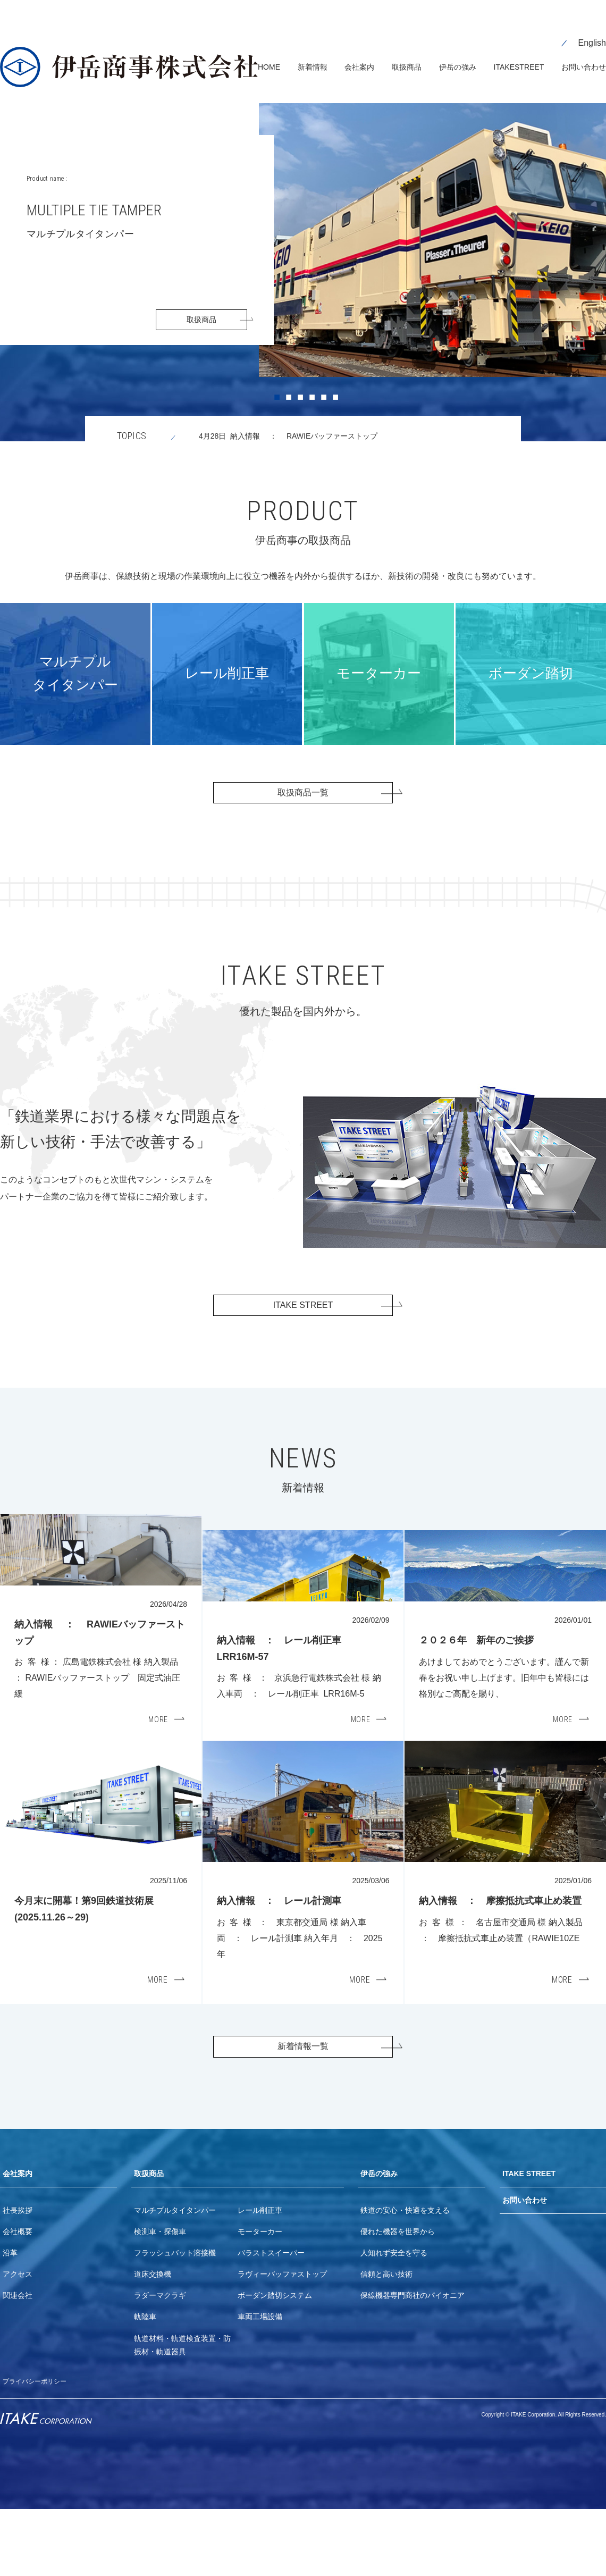 The height and width of the screenshot is (2576, 606). What do you see at coordinates (17, 2277) in the screenshot?
I see `社長挨拶` at bounding box center [17, 2277].